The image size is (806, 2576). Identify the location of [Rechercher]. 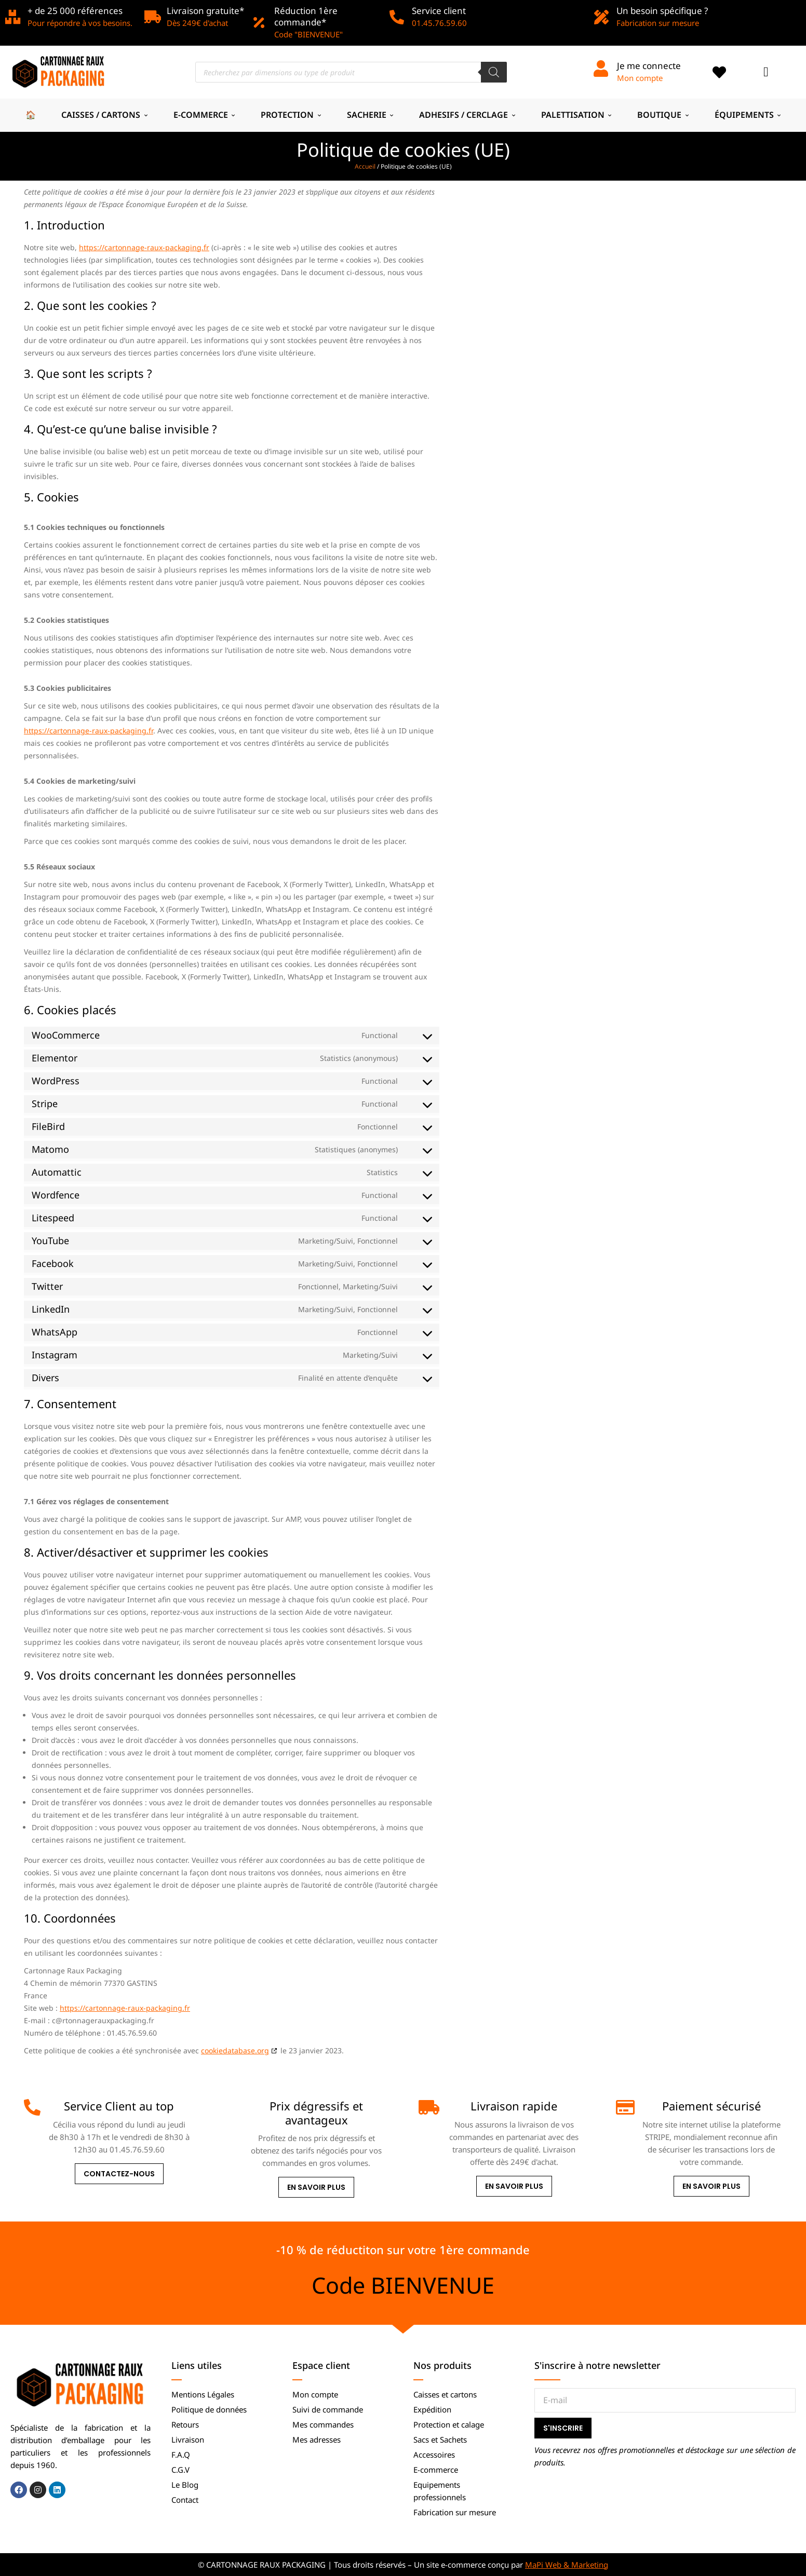
(494, 72).